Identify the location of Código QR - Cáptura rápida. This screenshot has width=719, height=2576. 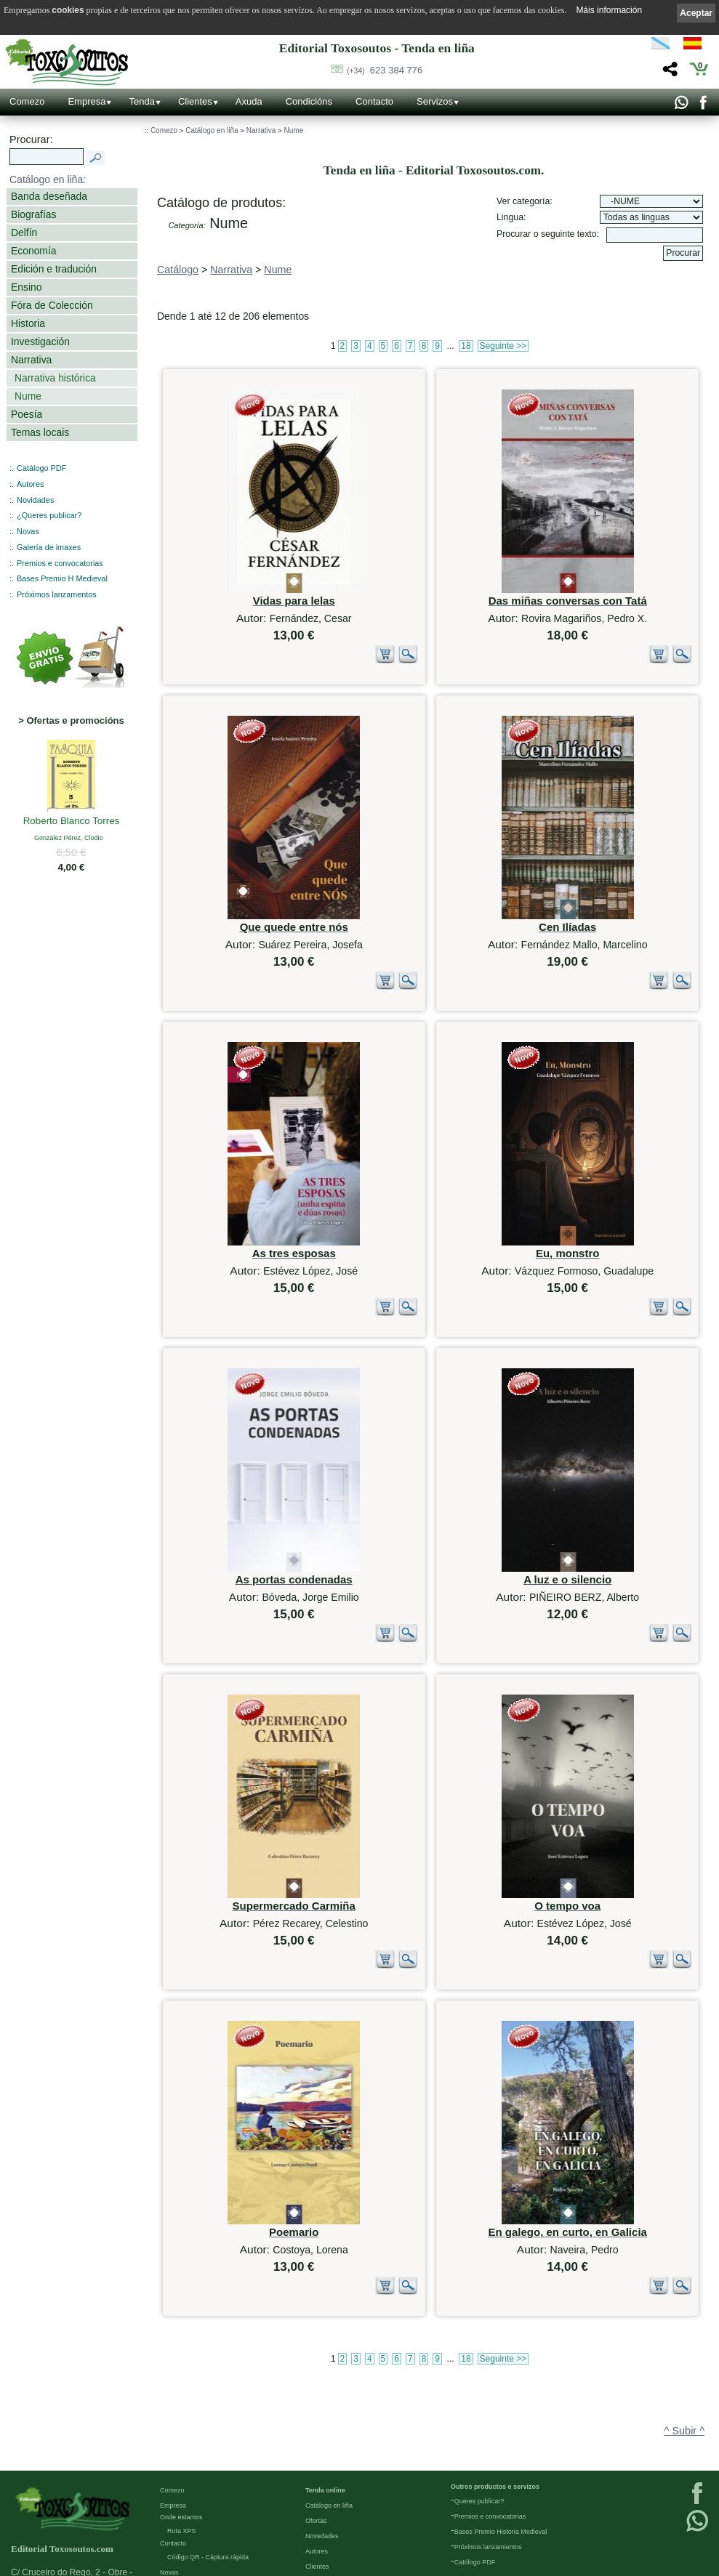
(208, 2440).